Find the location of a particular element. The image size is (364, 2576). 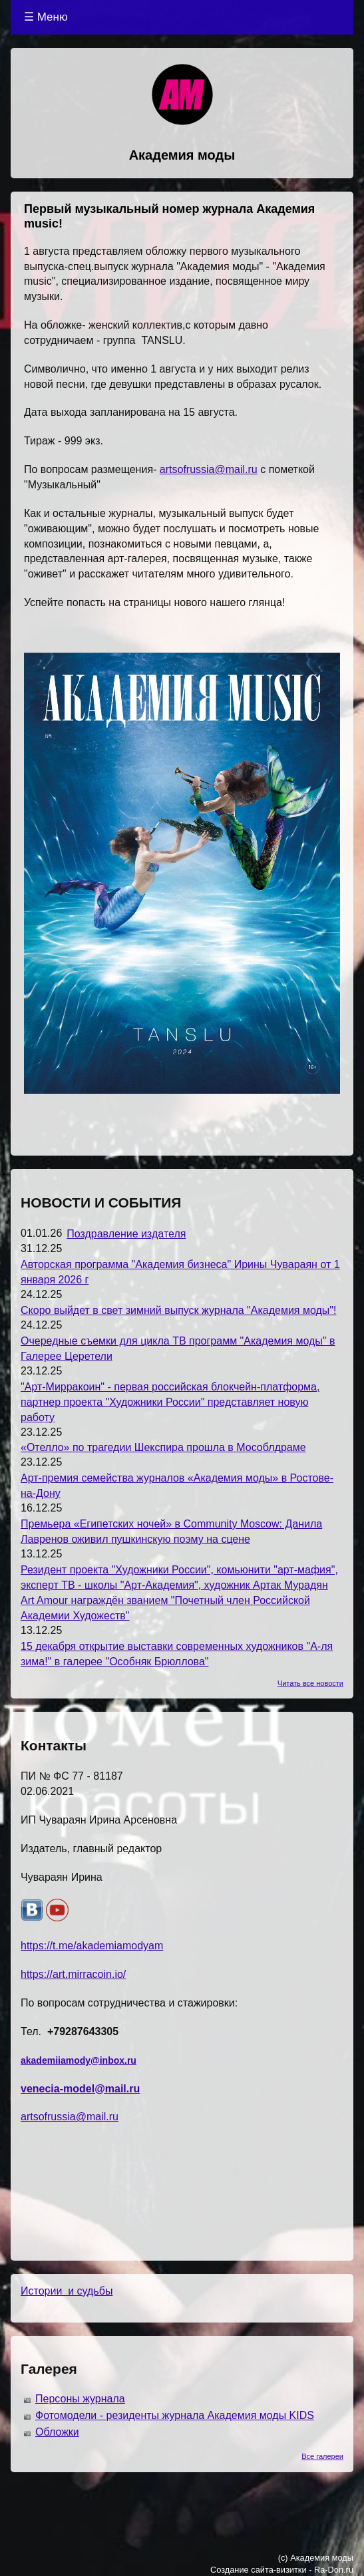

Создание сайта-визитки is located at coordinates (258, 2570).